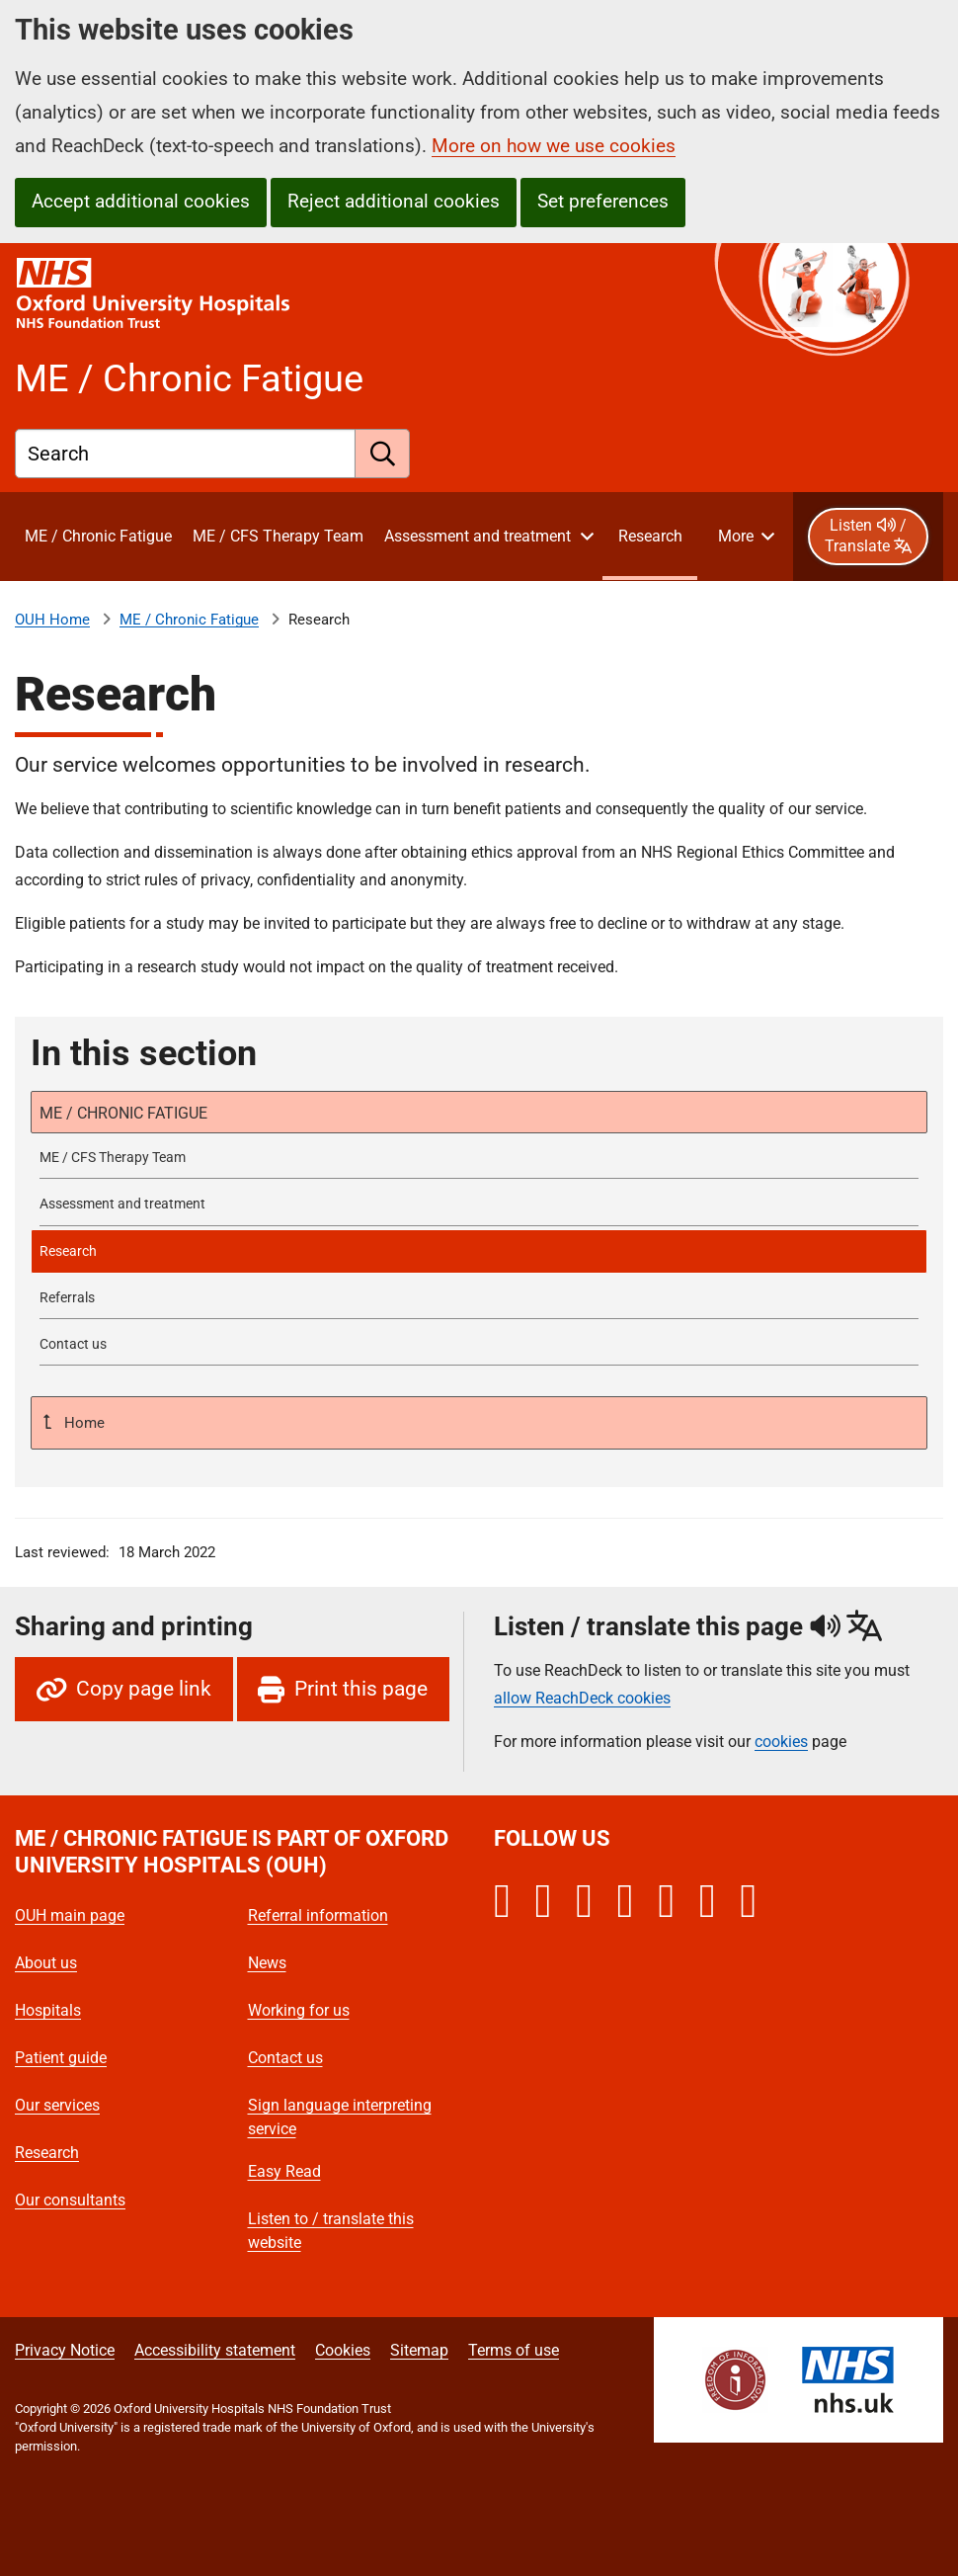 Image resolution: width=958 pixels, height=2576 pixels. What do you see at coordinates (342, 2350) in the screenshot?
I see `Cookies` at bounding box center [342, 2350].